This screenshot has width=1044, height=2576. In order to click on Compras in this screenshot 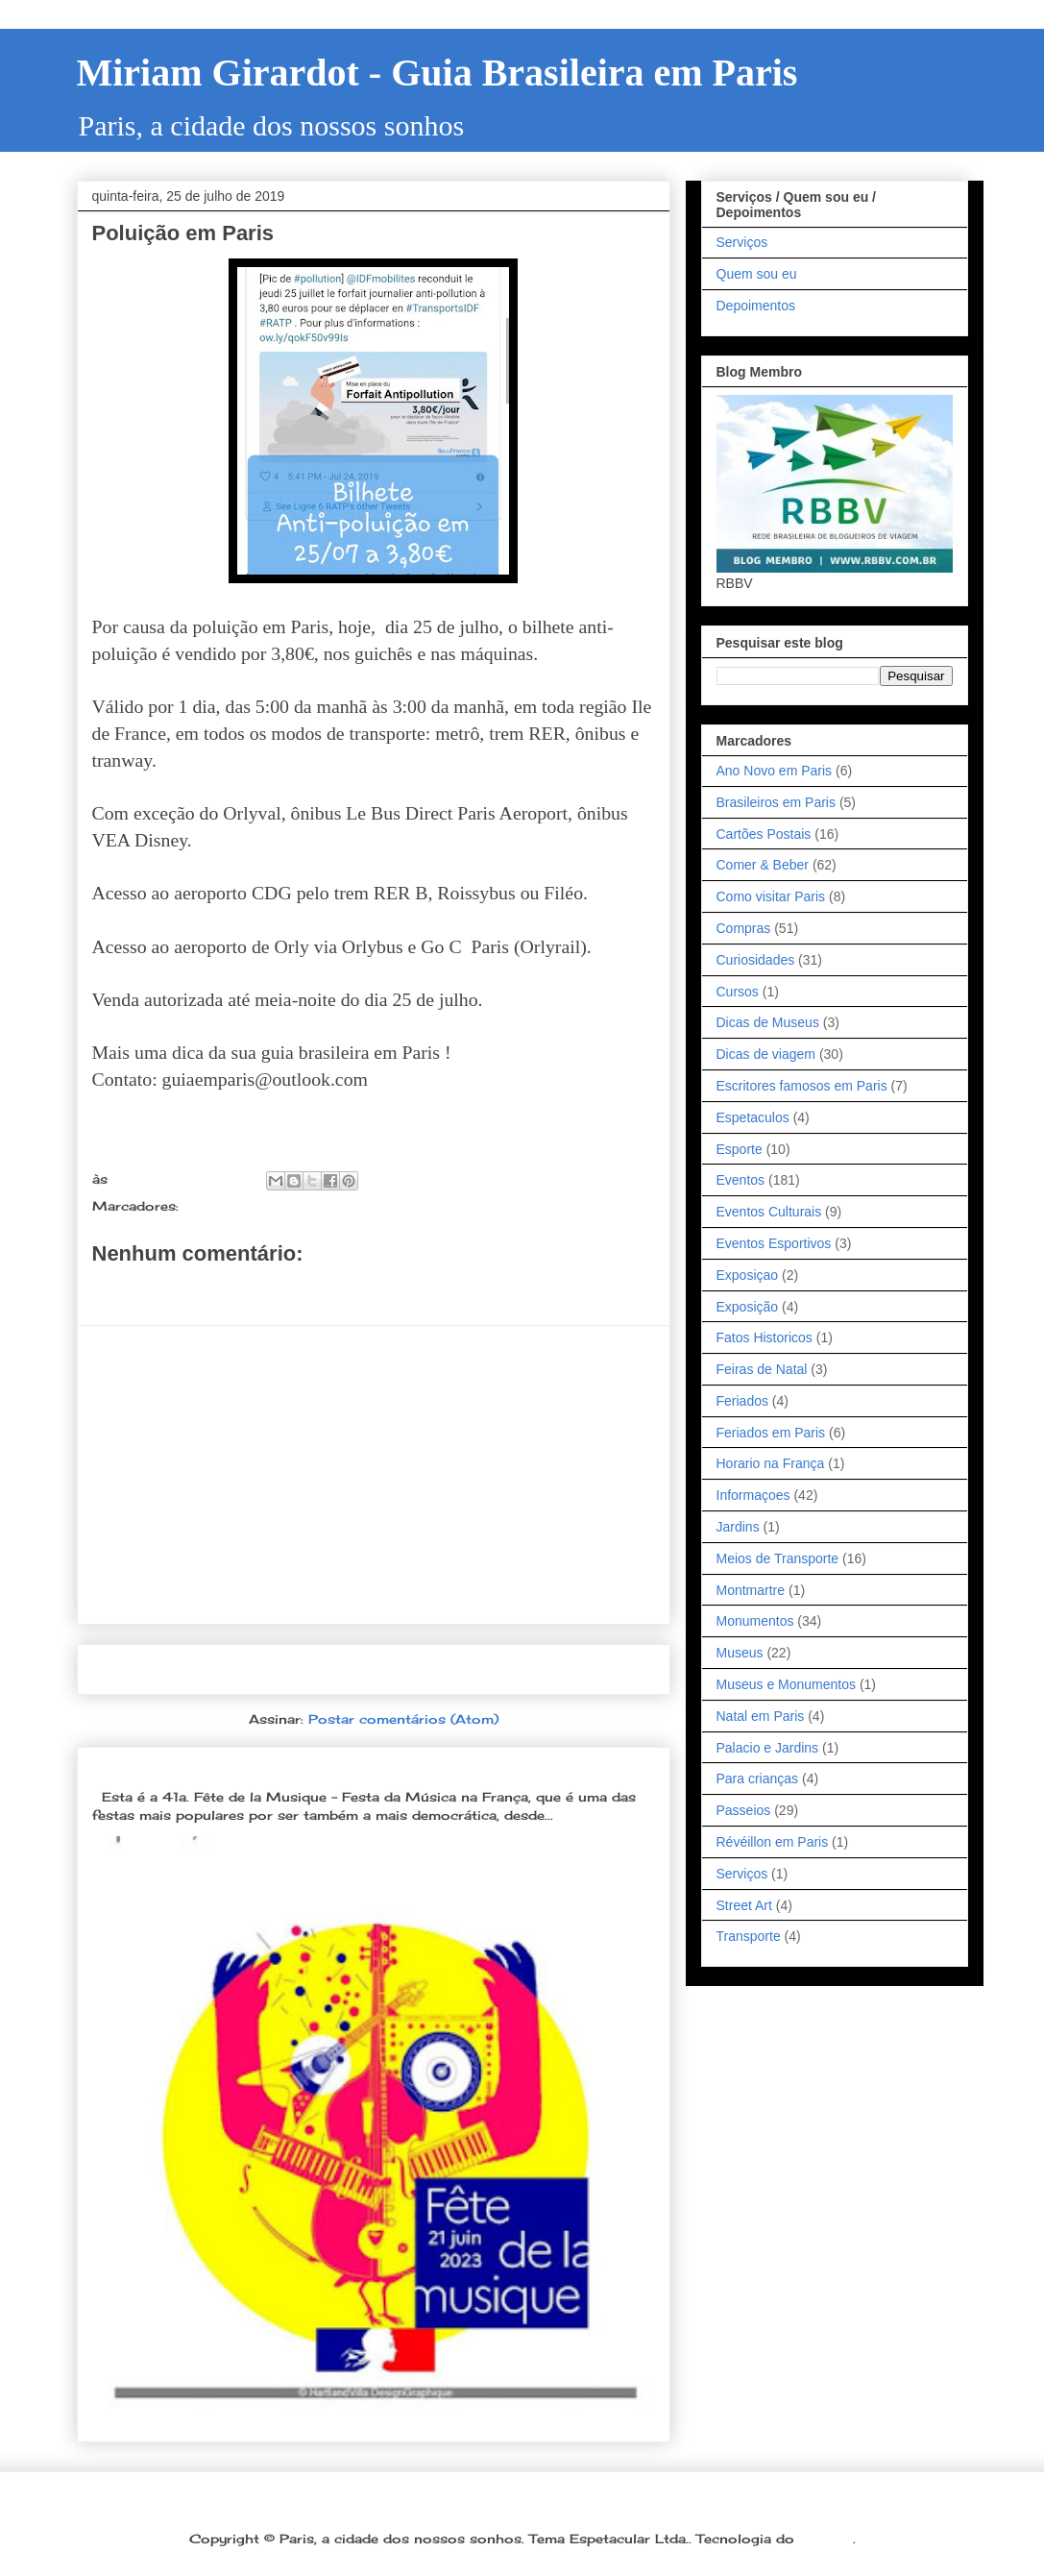, I will do `click(743, 928)`.